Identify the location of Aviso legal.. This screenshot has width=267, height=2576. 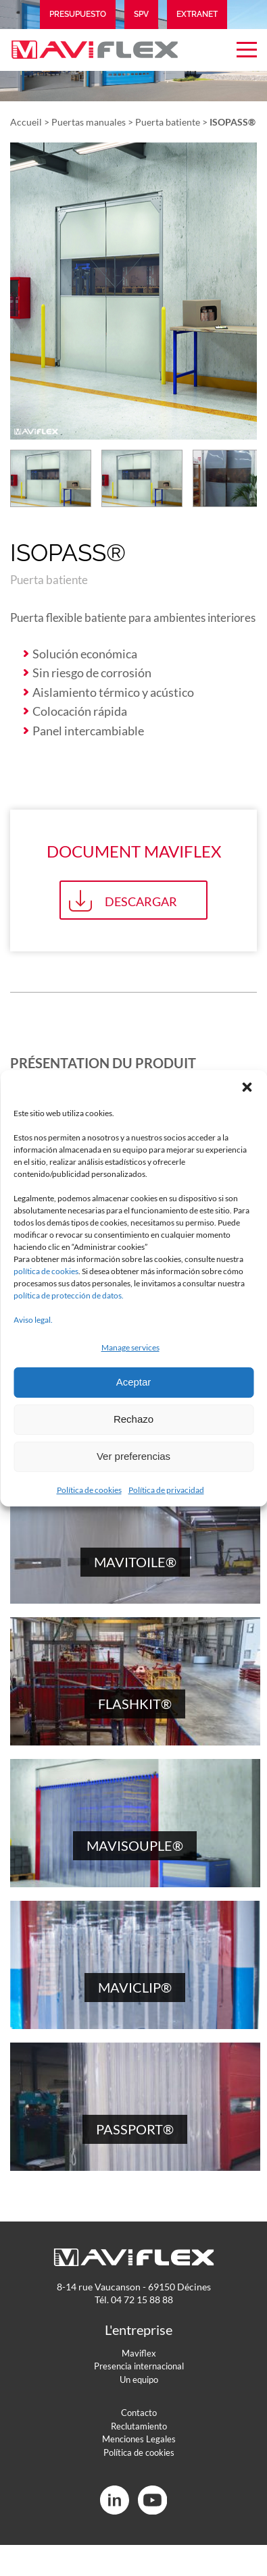
(33, 1320).